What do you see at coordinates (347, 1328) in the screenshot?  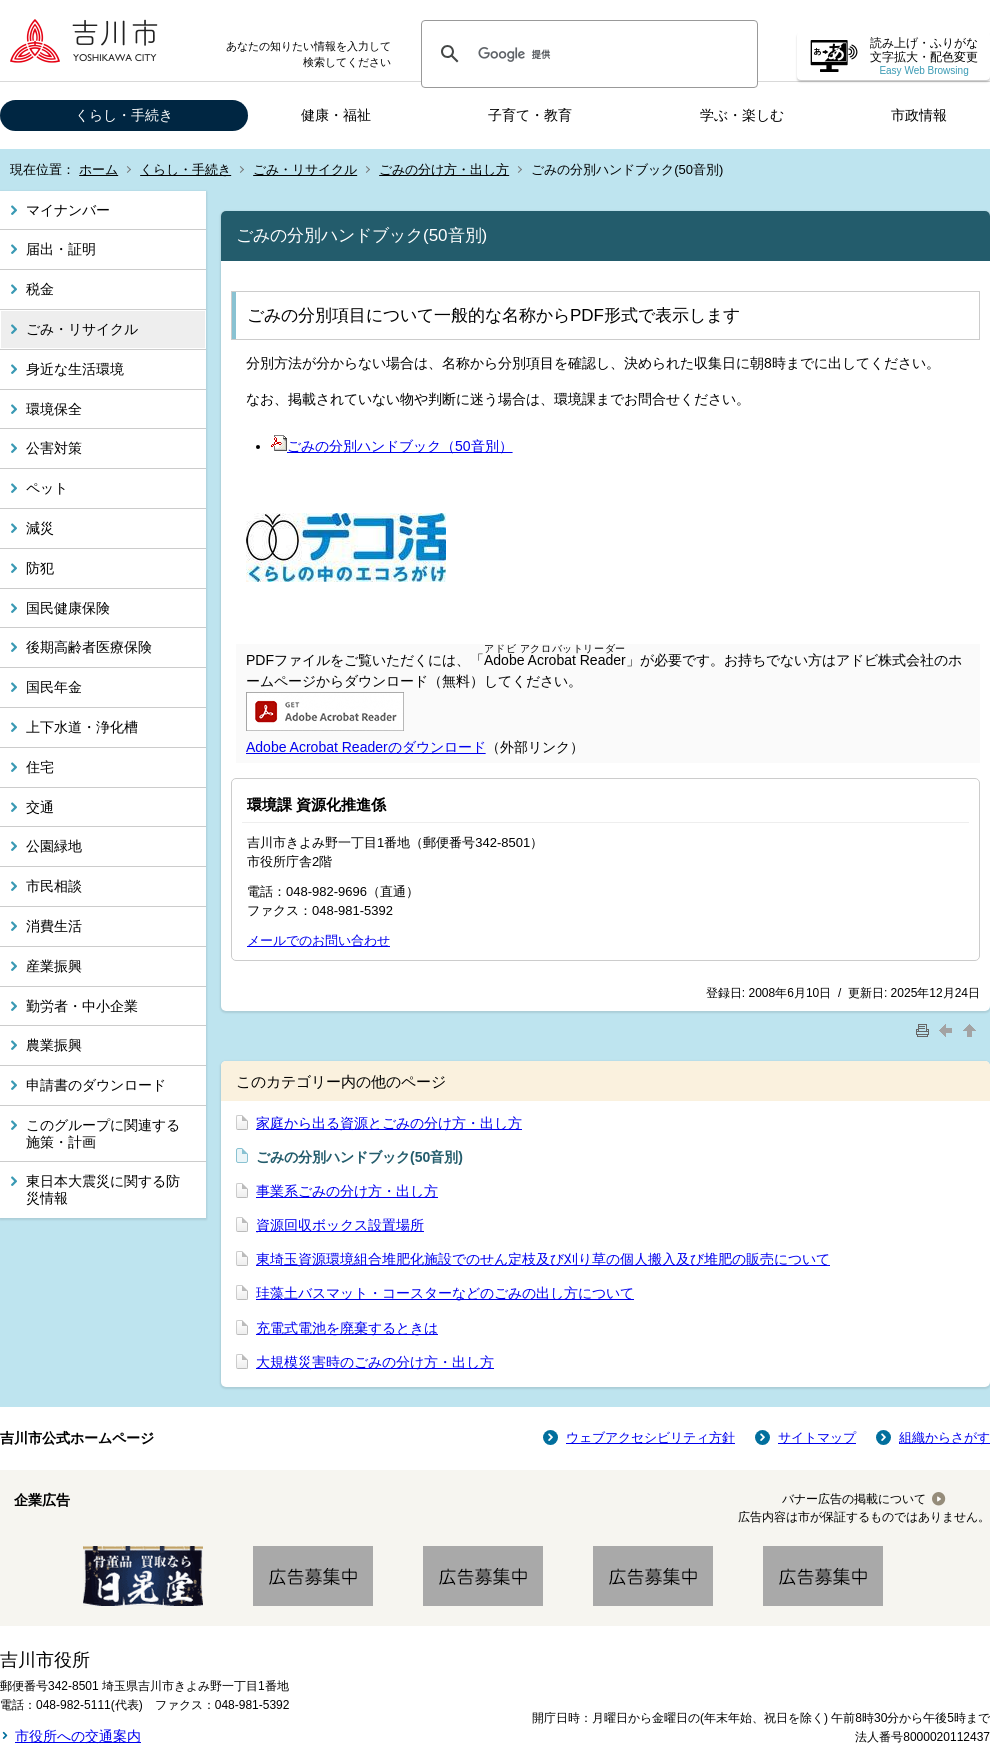 I see `充電式電池を廃棄するときは` at bounding box center [347, 1328].